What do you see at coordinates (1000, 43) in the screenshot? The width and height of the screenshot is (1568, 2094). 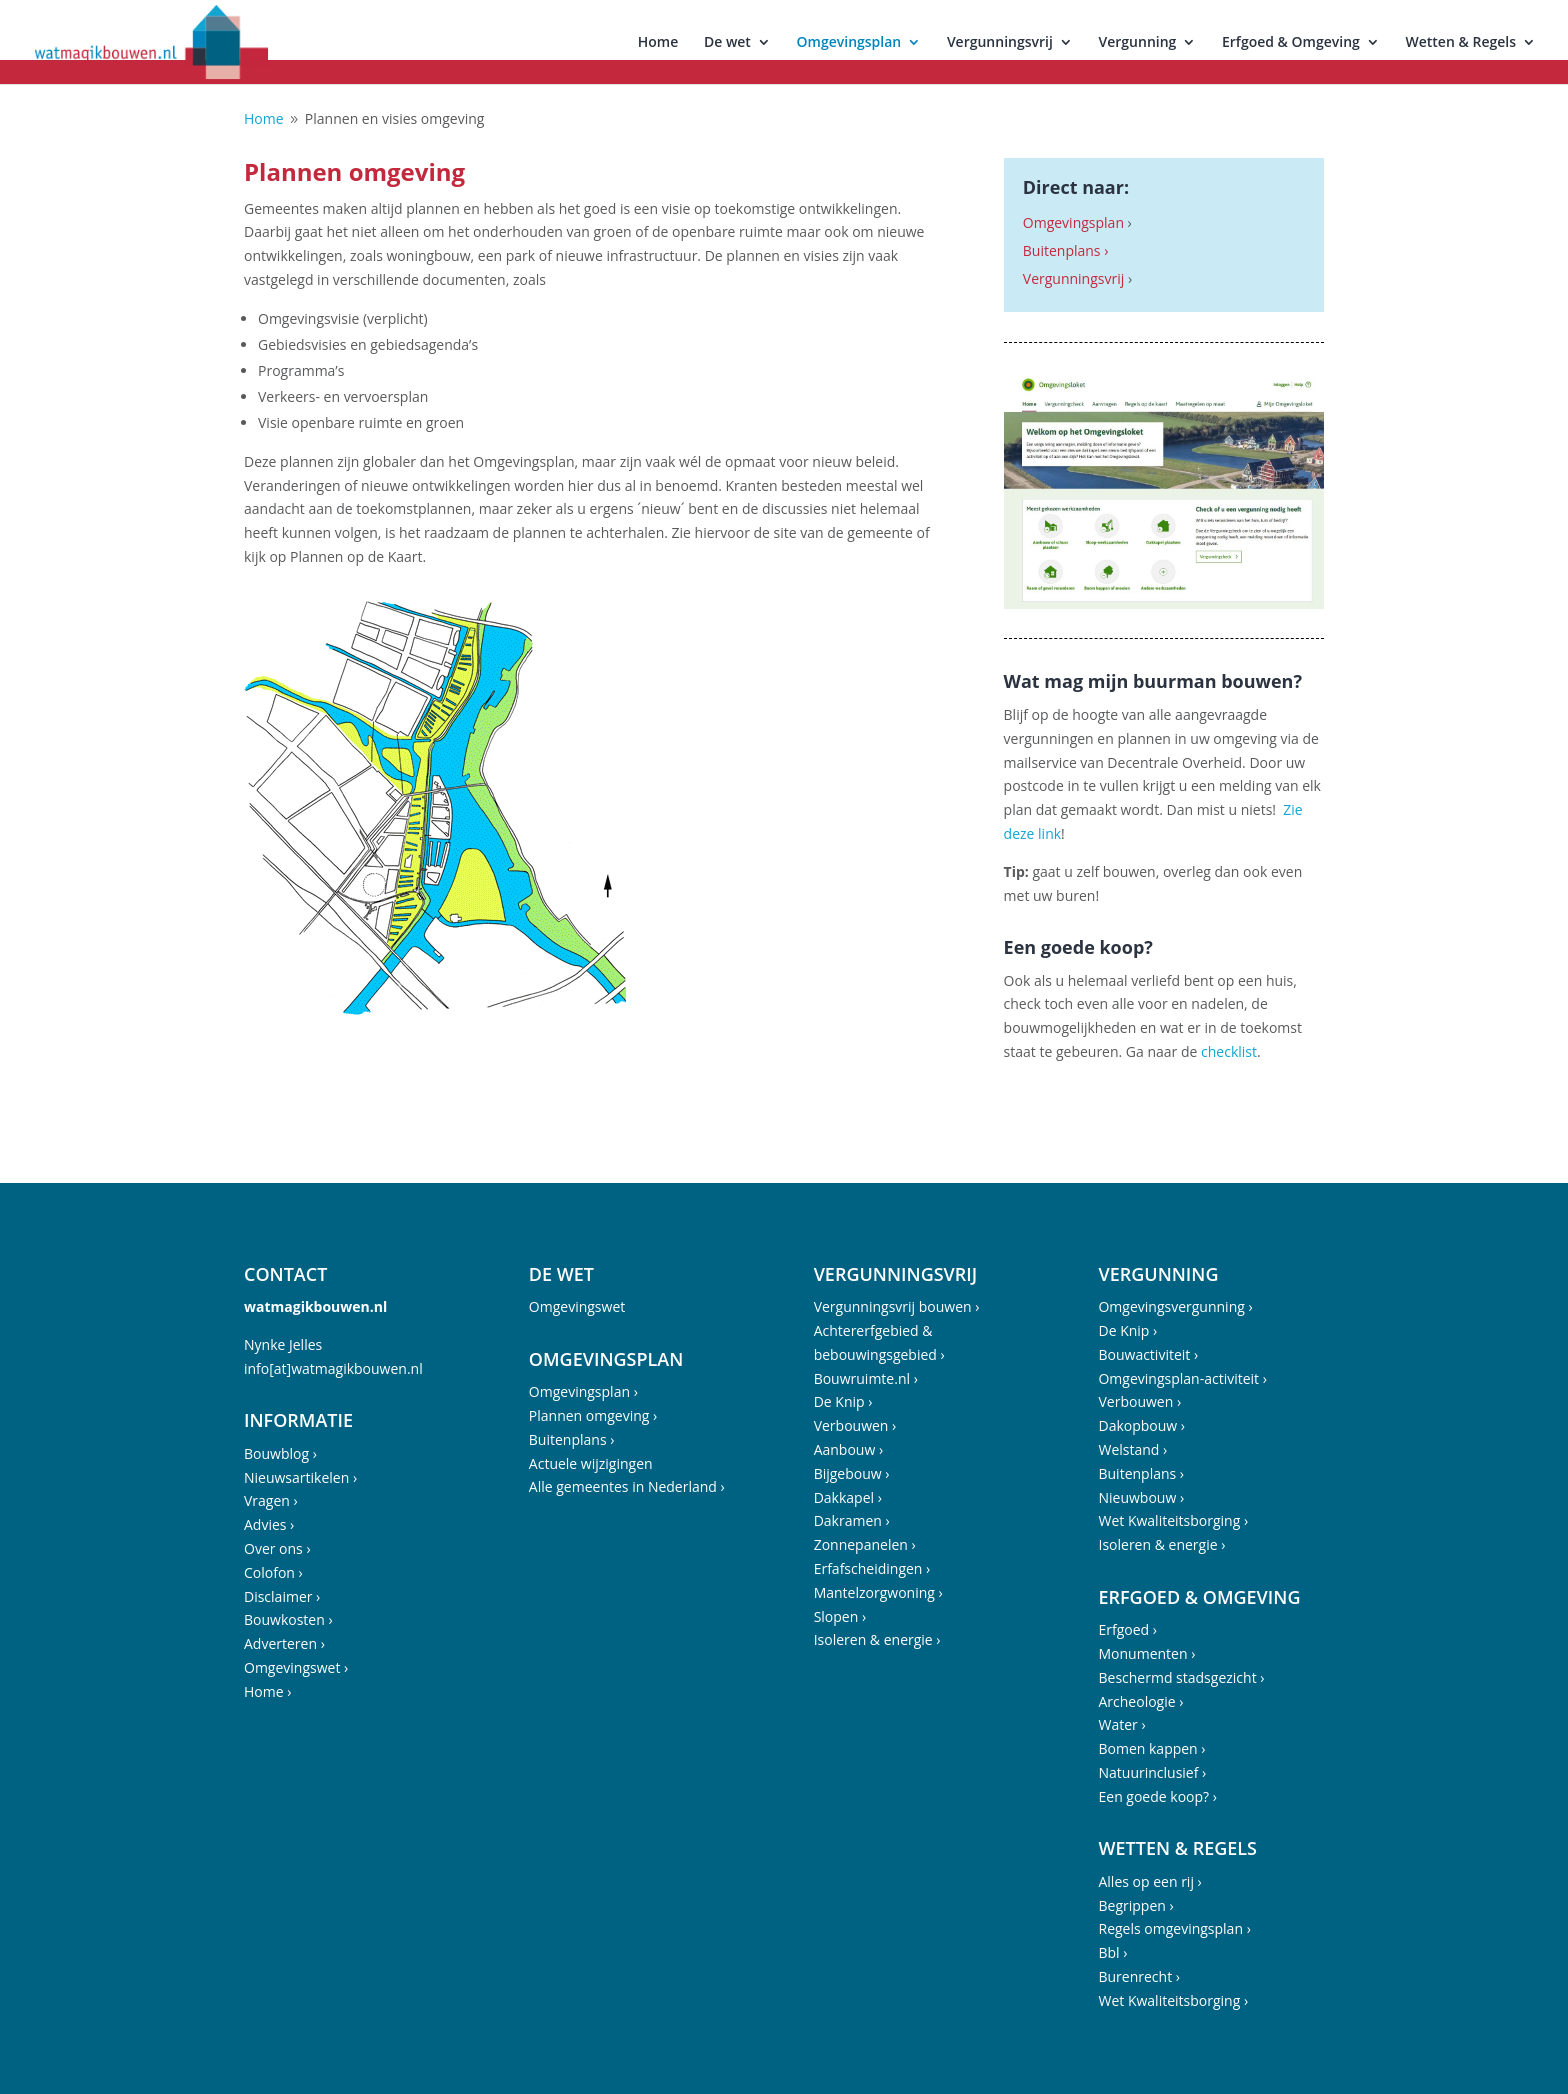 I see `Vergunningsvrij` at bounding box center [1000, 43].